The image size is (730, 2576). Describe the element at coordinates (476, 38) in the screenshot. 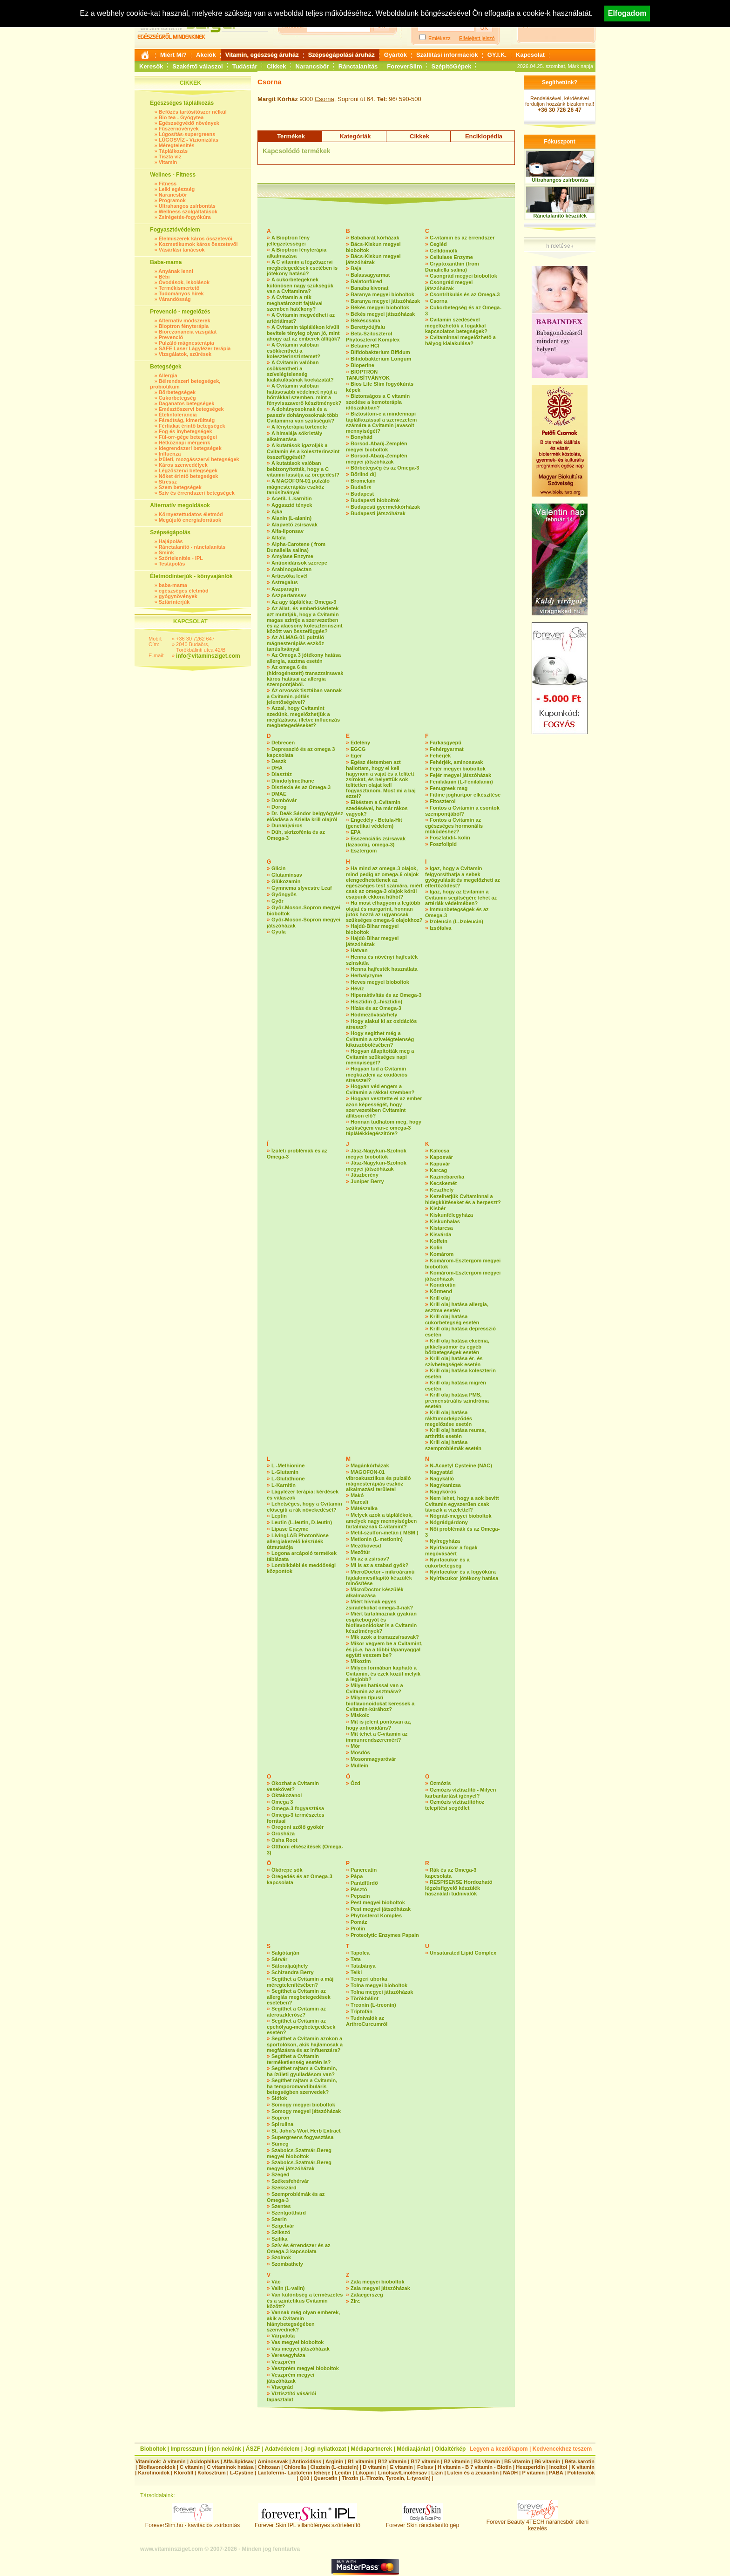

I see `Elfelejtett jelszó` at that location.